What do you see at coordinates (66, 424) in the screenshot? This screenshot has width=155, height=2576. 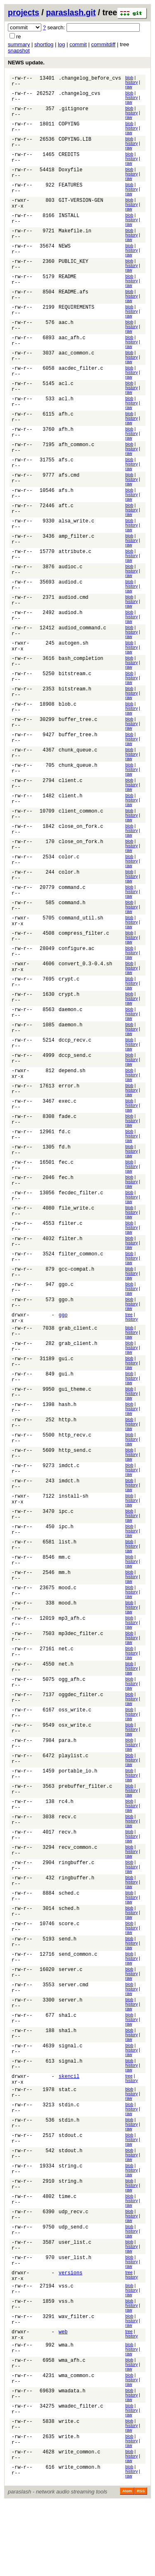 I see `afh.c` at bounding box center [66, 424].